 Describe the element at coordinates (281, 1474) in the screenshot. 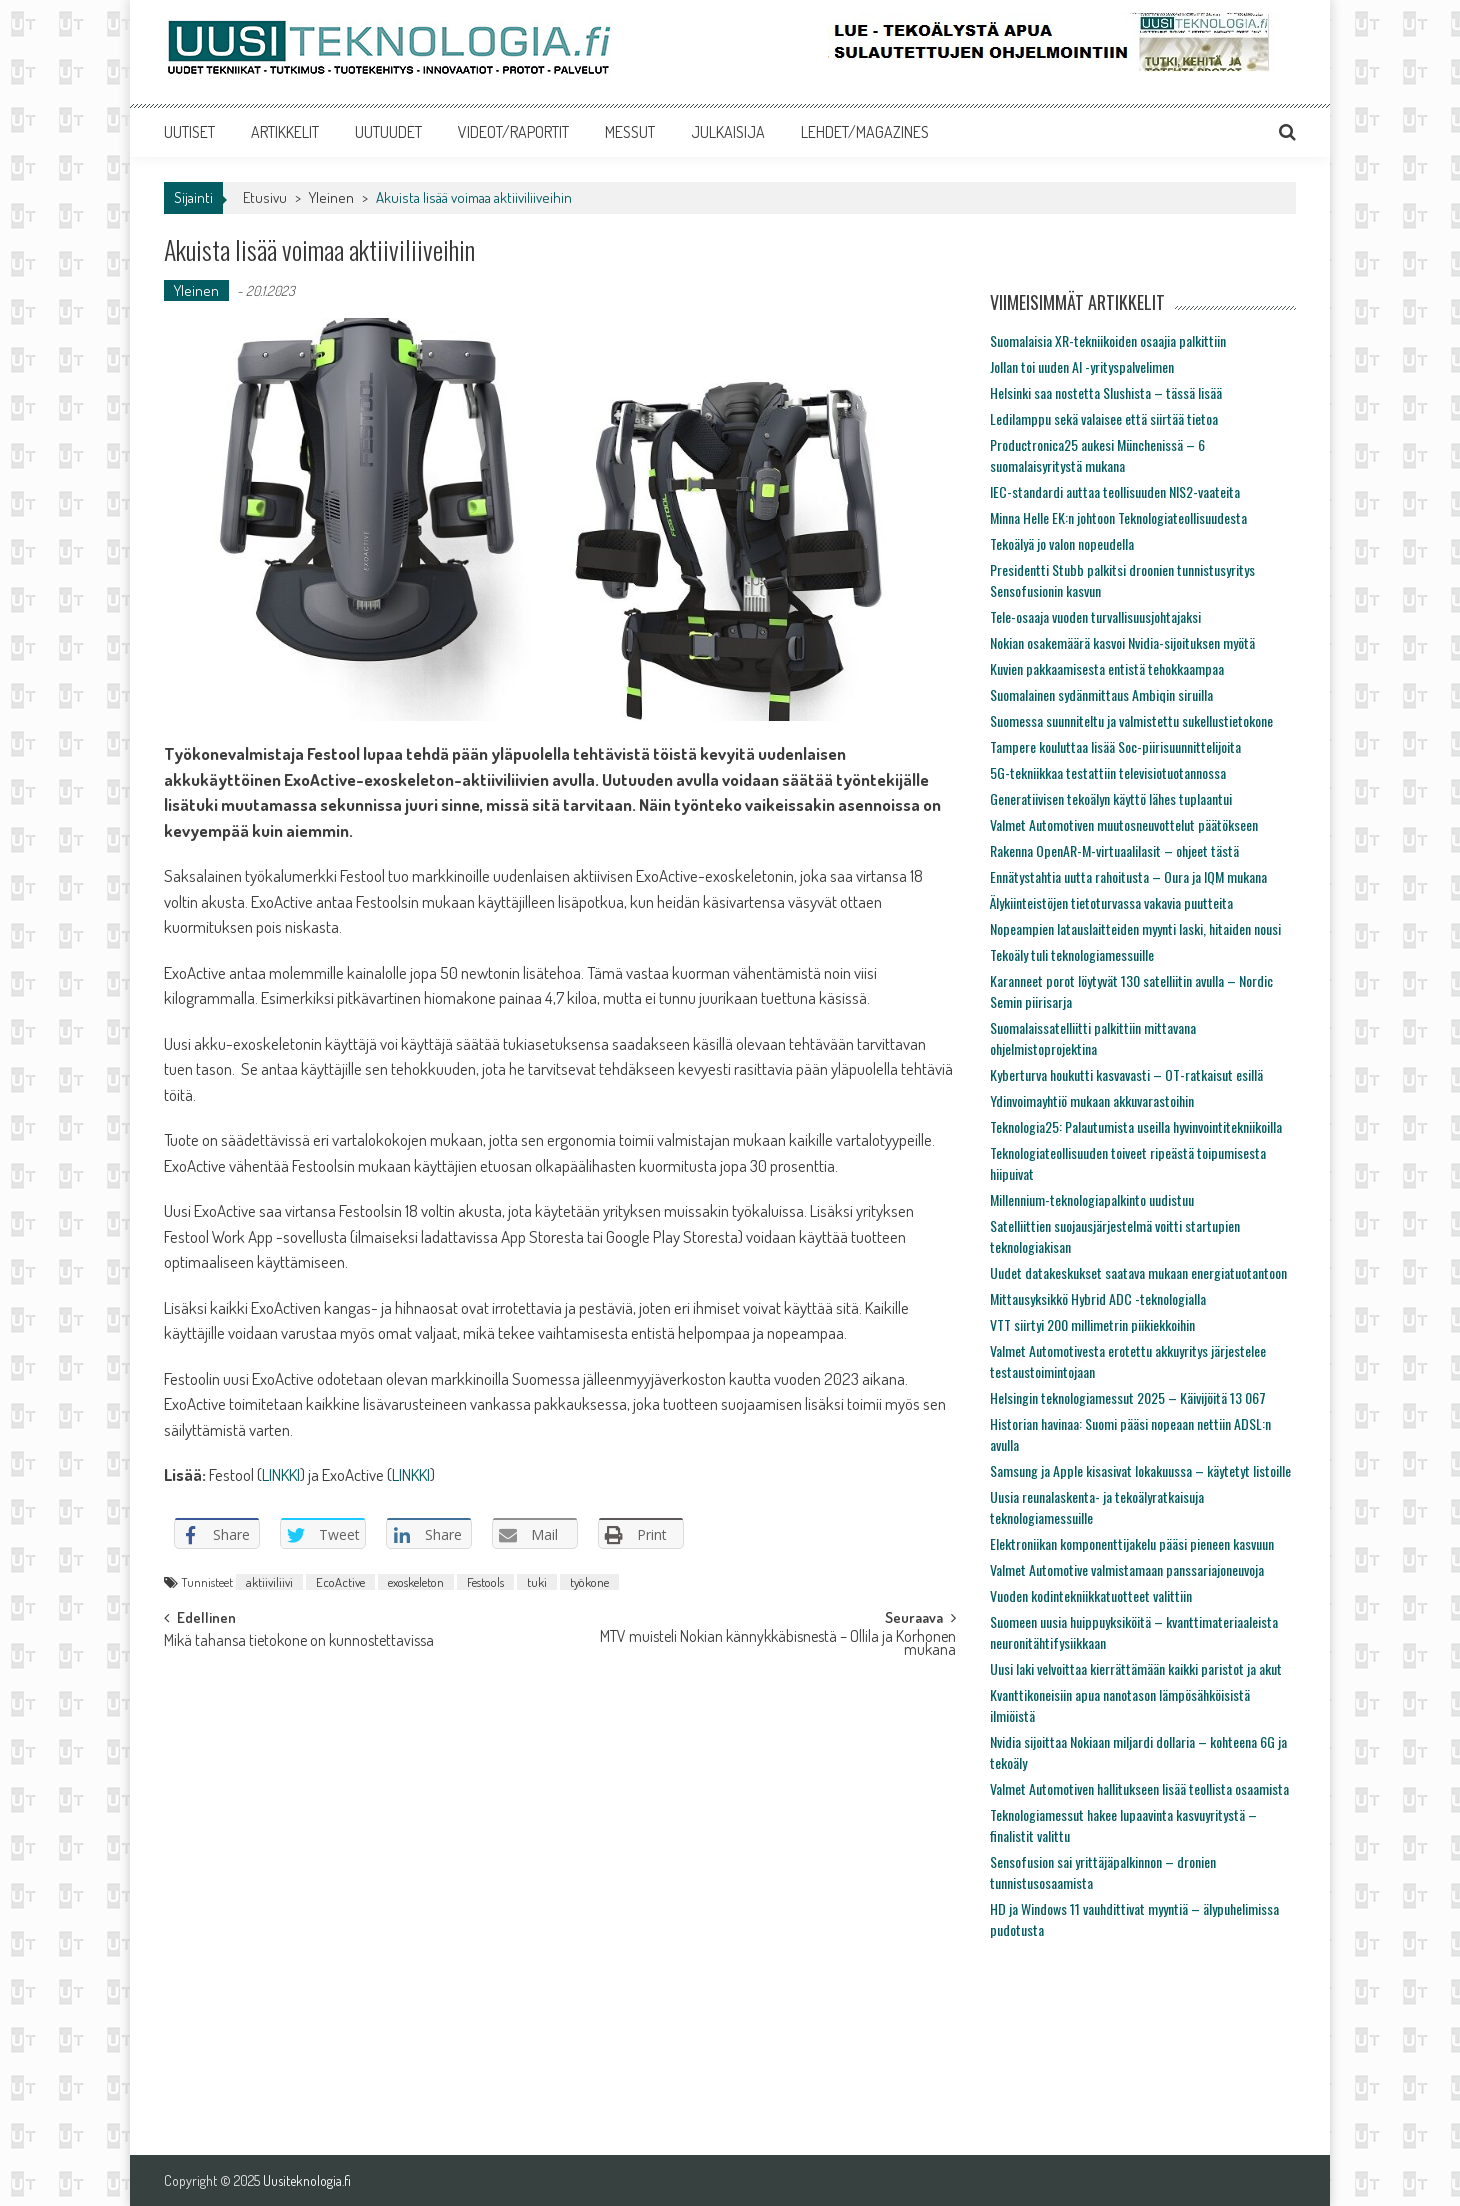

I see `LINKKI` at that location.